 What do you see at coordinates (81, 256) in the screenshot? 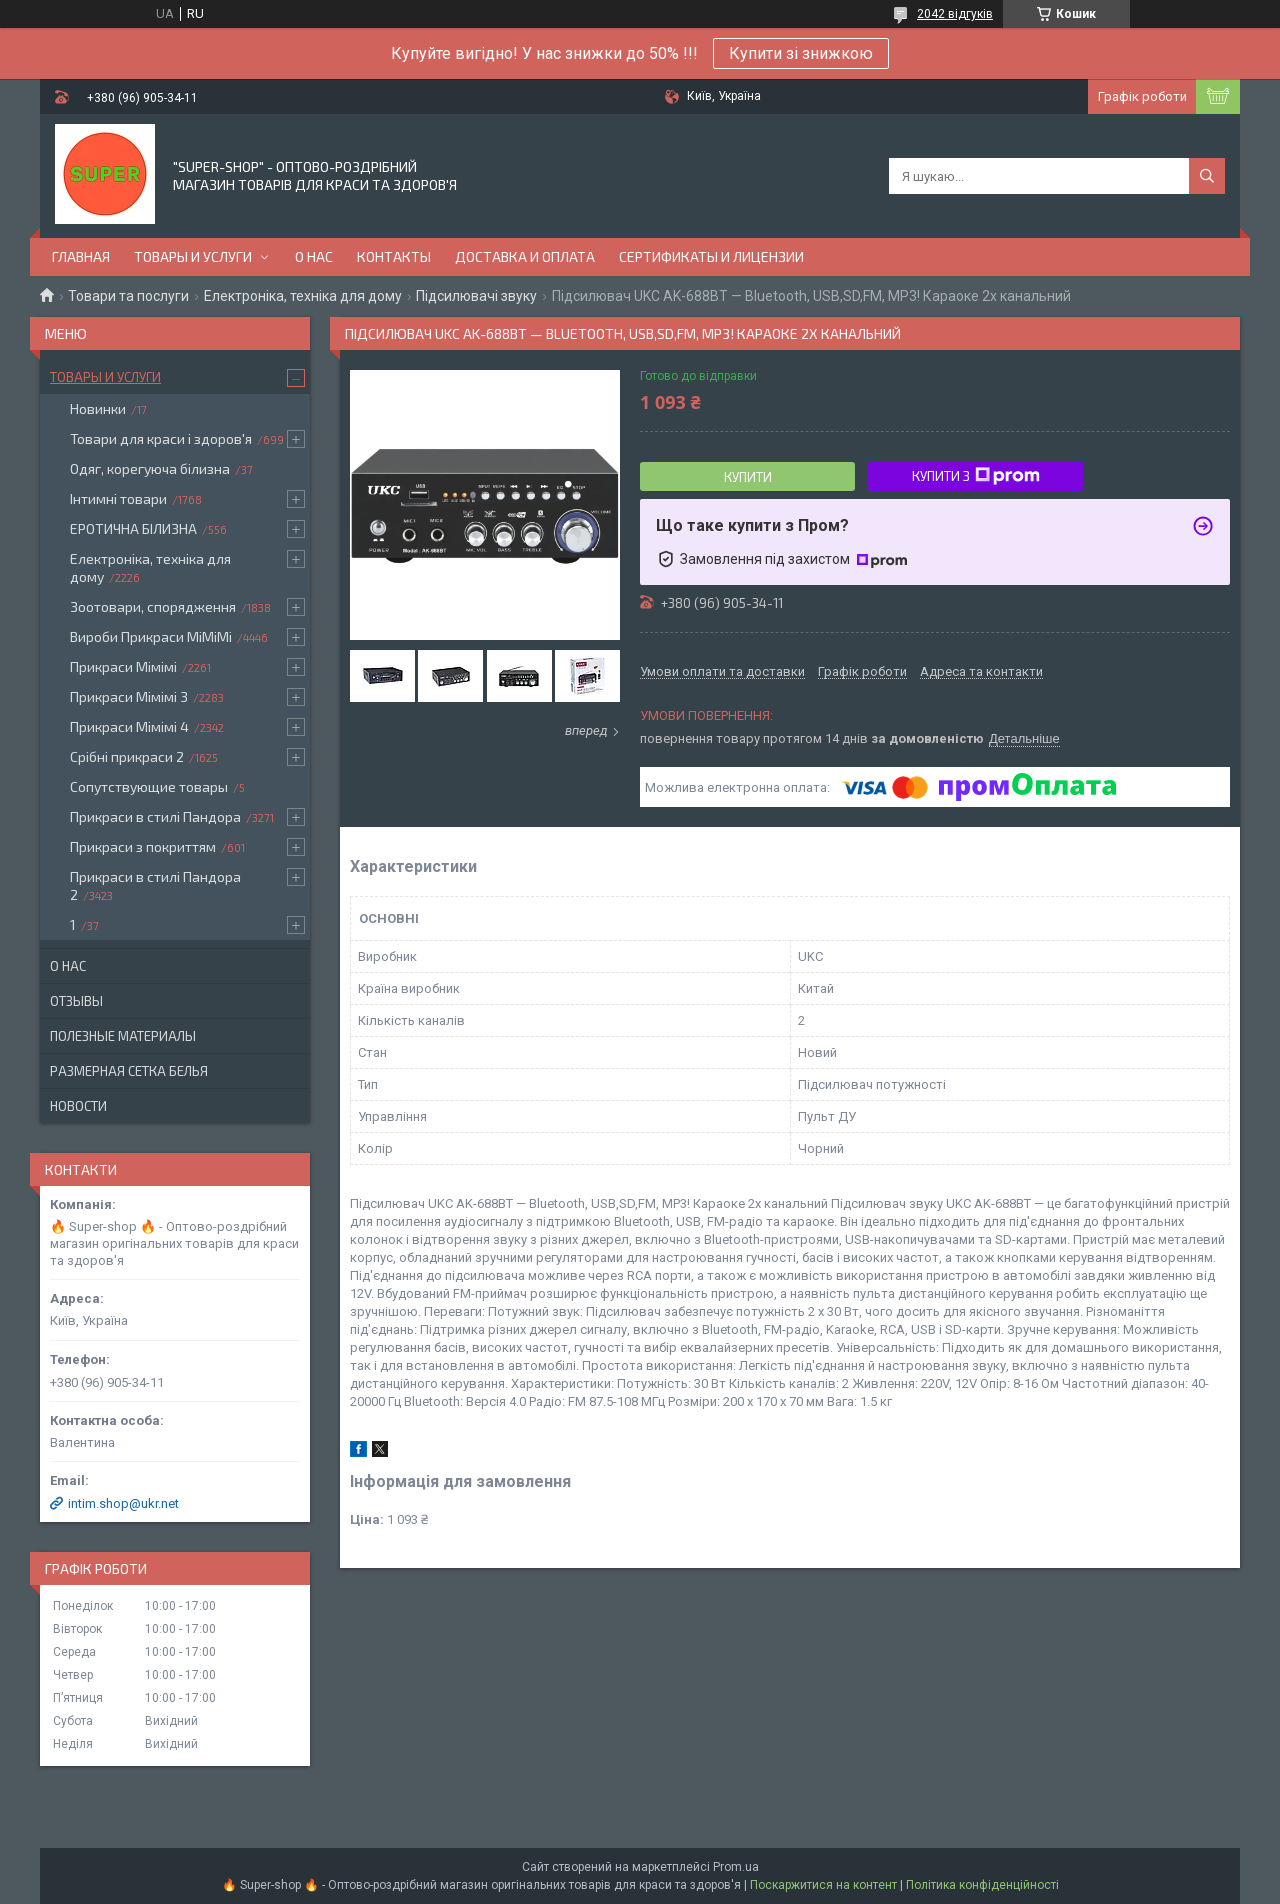
I see `Главная` at bounding box center [81, 256].